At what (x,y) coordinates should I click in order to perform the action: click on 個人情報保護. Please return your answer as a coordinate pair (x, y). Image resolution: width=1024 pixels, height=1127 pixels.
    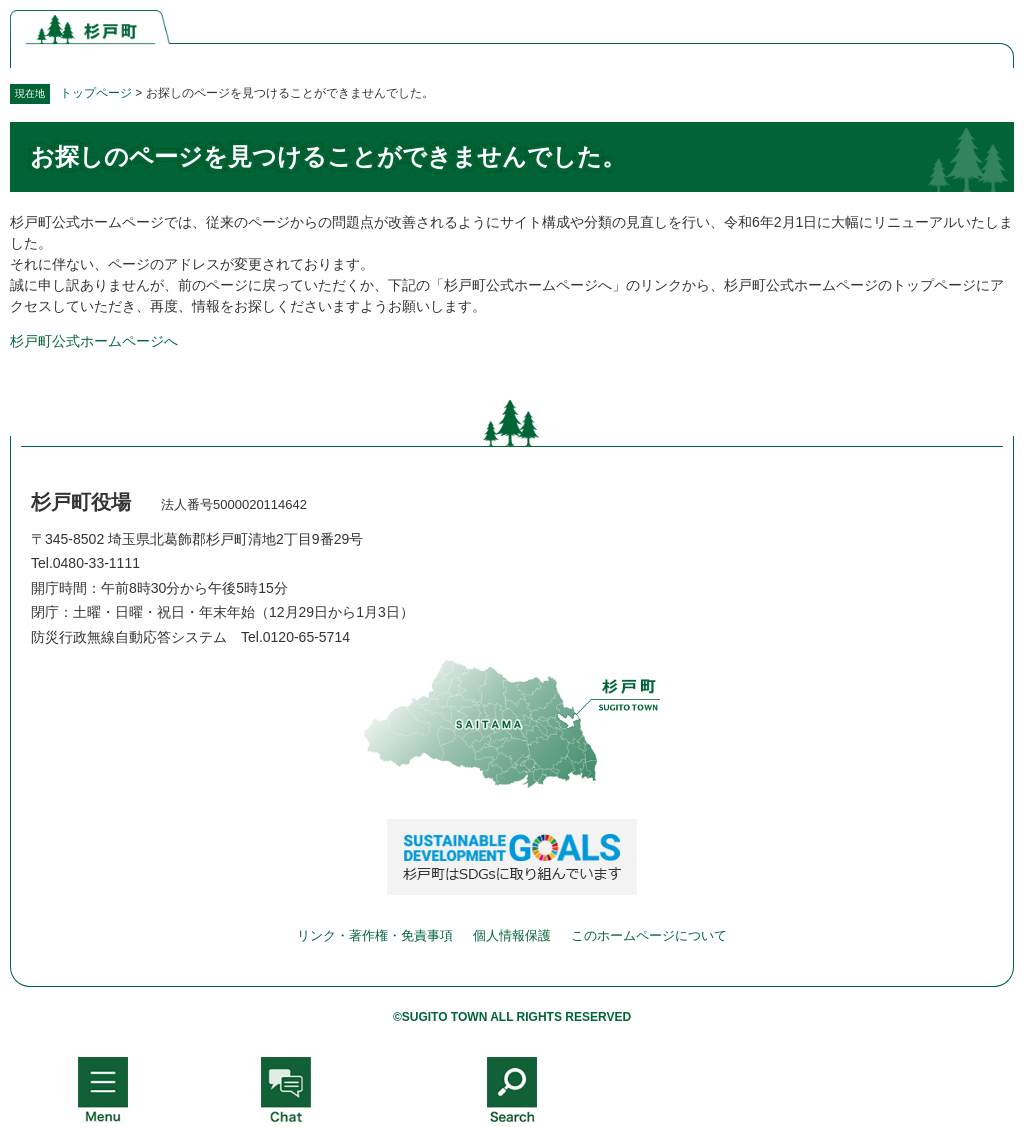
    Looking at the image, I should click on (512, 935).